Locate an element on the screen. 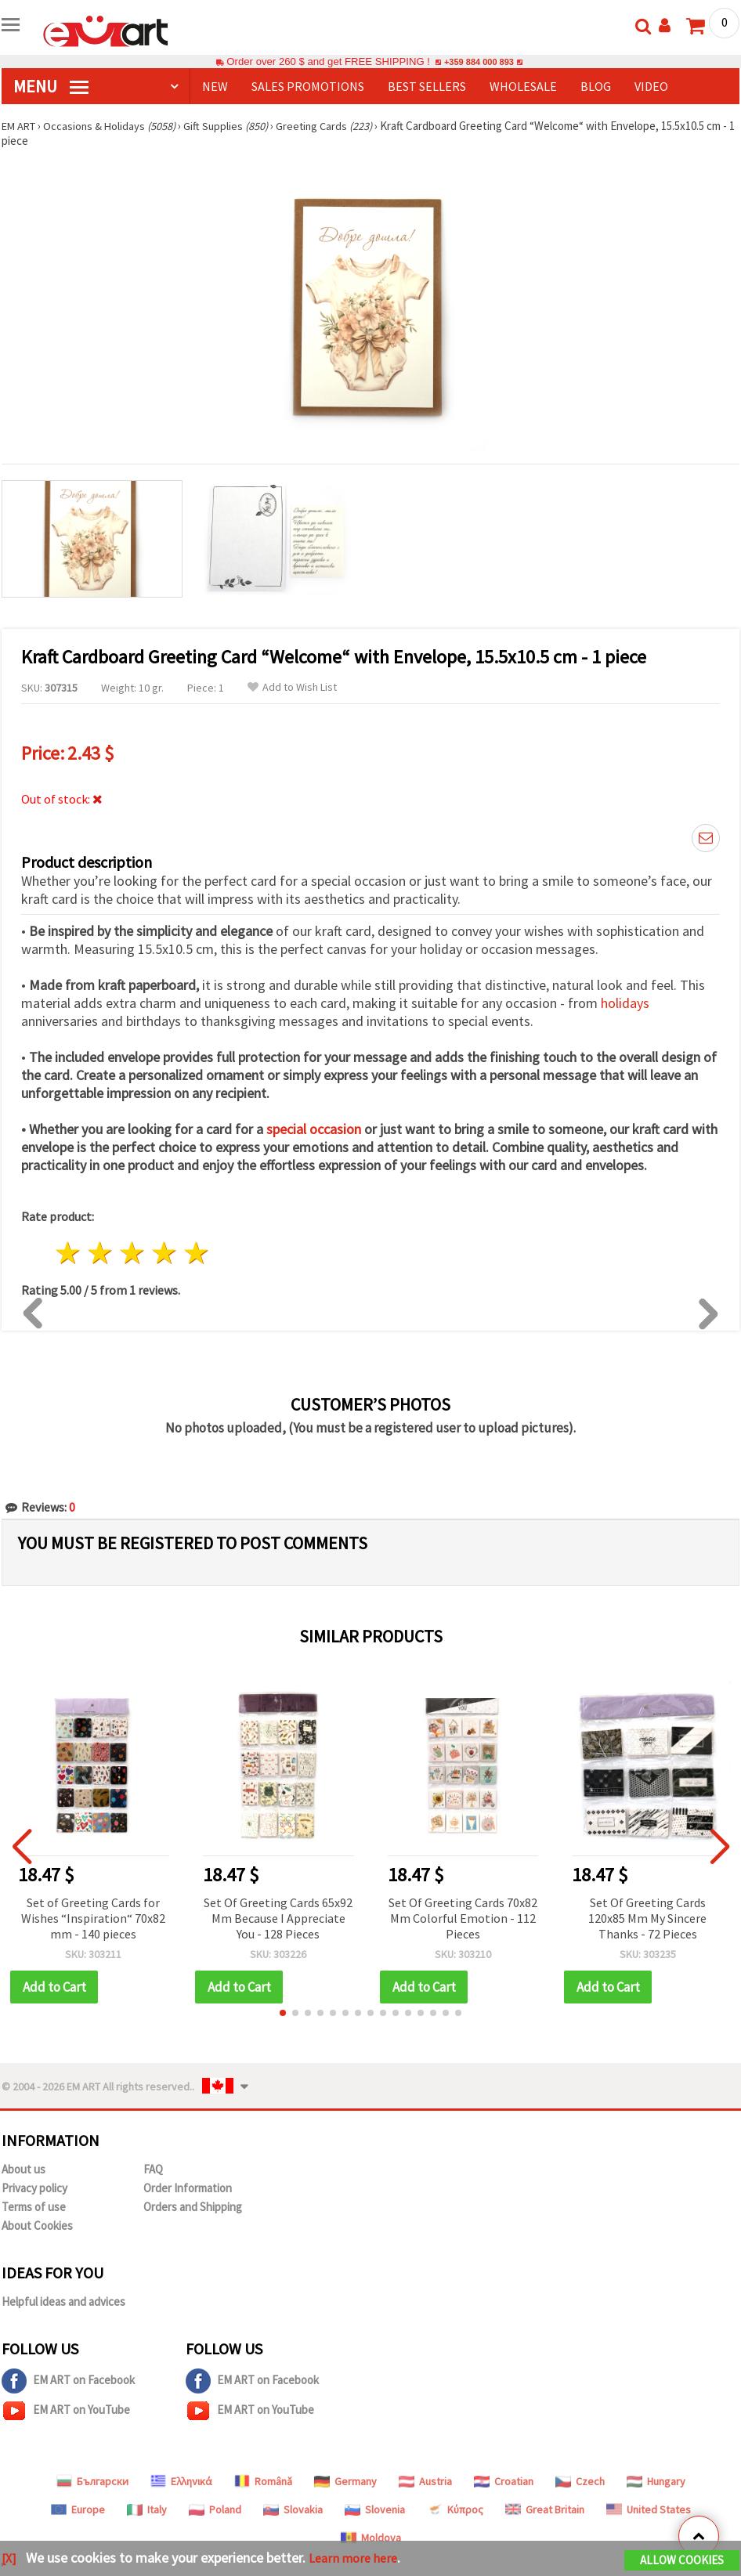  5 stars is located at coordinates (196, 1253).